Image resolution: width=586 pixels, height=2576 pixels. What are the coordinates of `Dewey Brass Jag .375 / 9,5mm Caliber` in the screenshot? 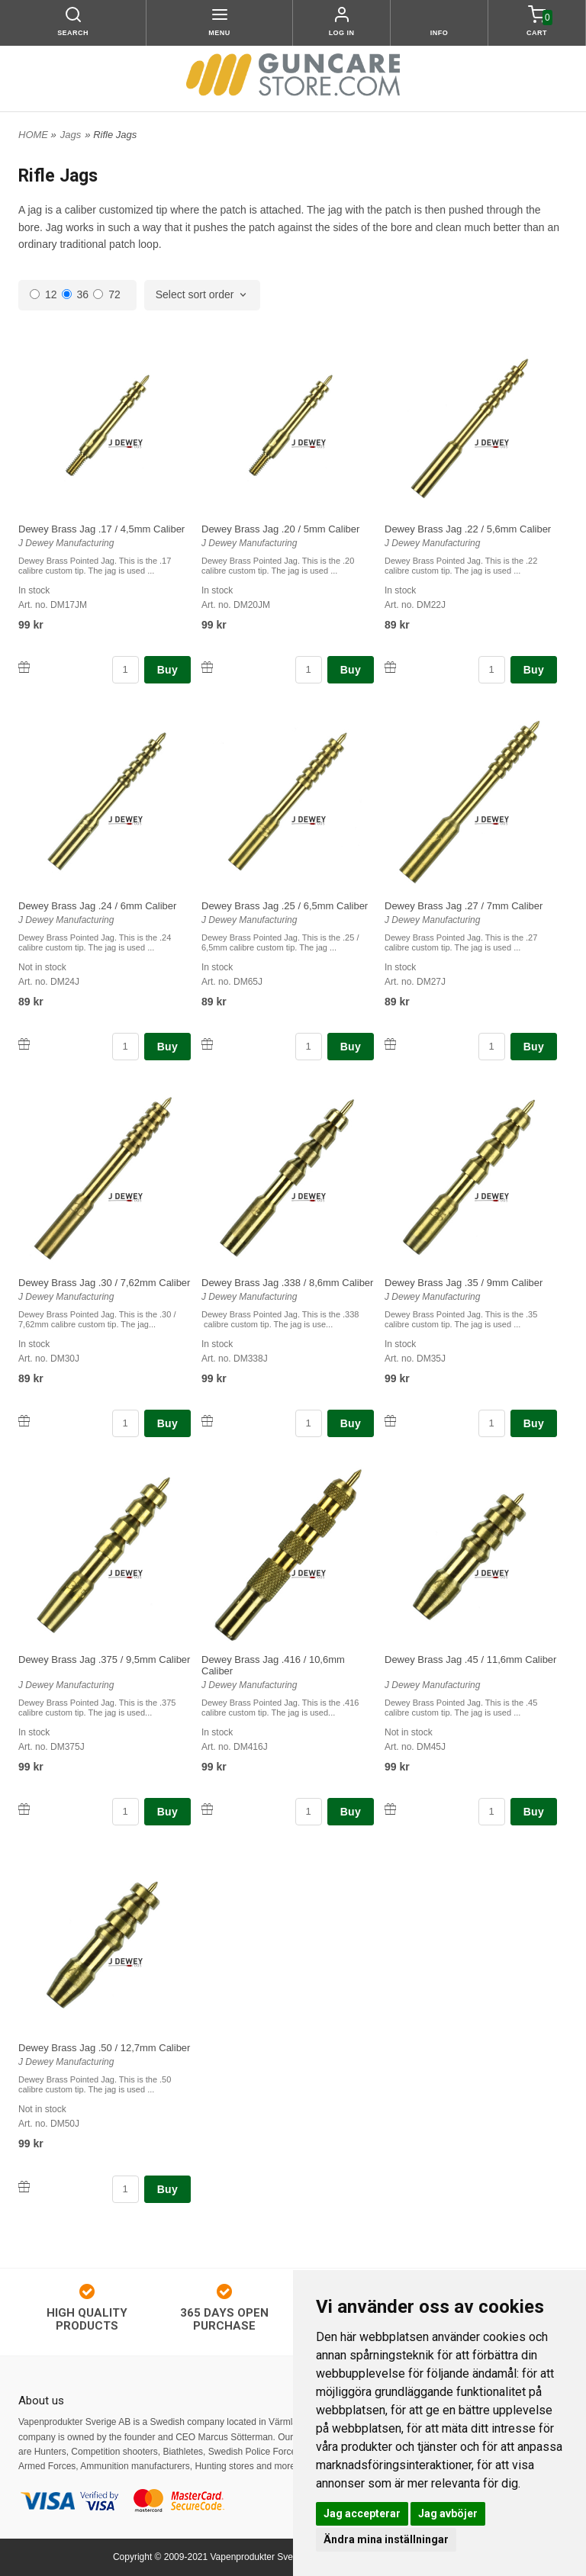 It's located at (104, 1659).